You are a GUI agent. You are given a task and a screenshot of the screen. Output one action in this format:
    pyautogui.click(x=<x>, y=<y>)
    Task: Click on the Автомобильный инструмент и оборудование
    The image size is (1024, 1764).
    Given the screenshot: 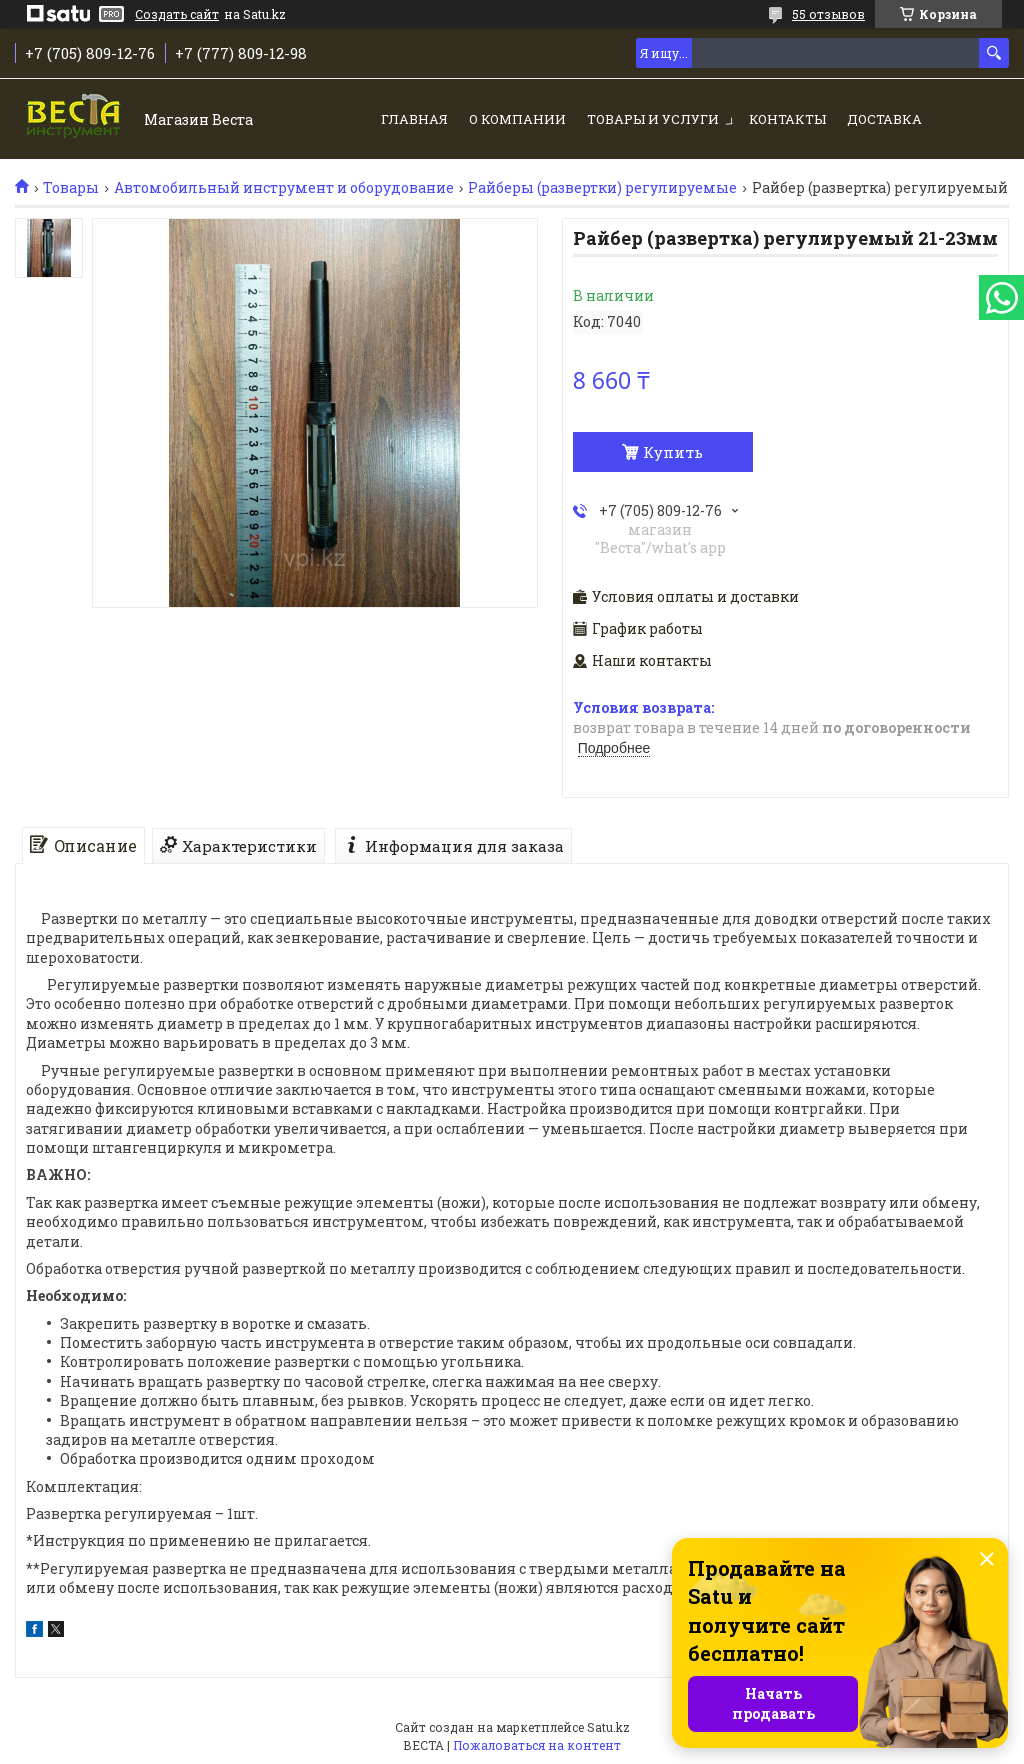 What is the action you would take?
    pyautogui.click(x=284, y=188)
    